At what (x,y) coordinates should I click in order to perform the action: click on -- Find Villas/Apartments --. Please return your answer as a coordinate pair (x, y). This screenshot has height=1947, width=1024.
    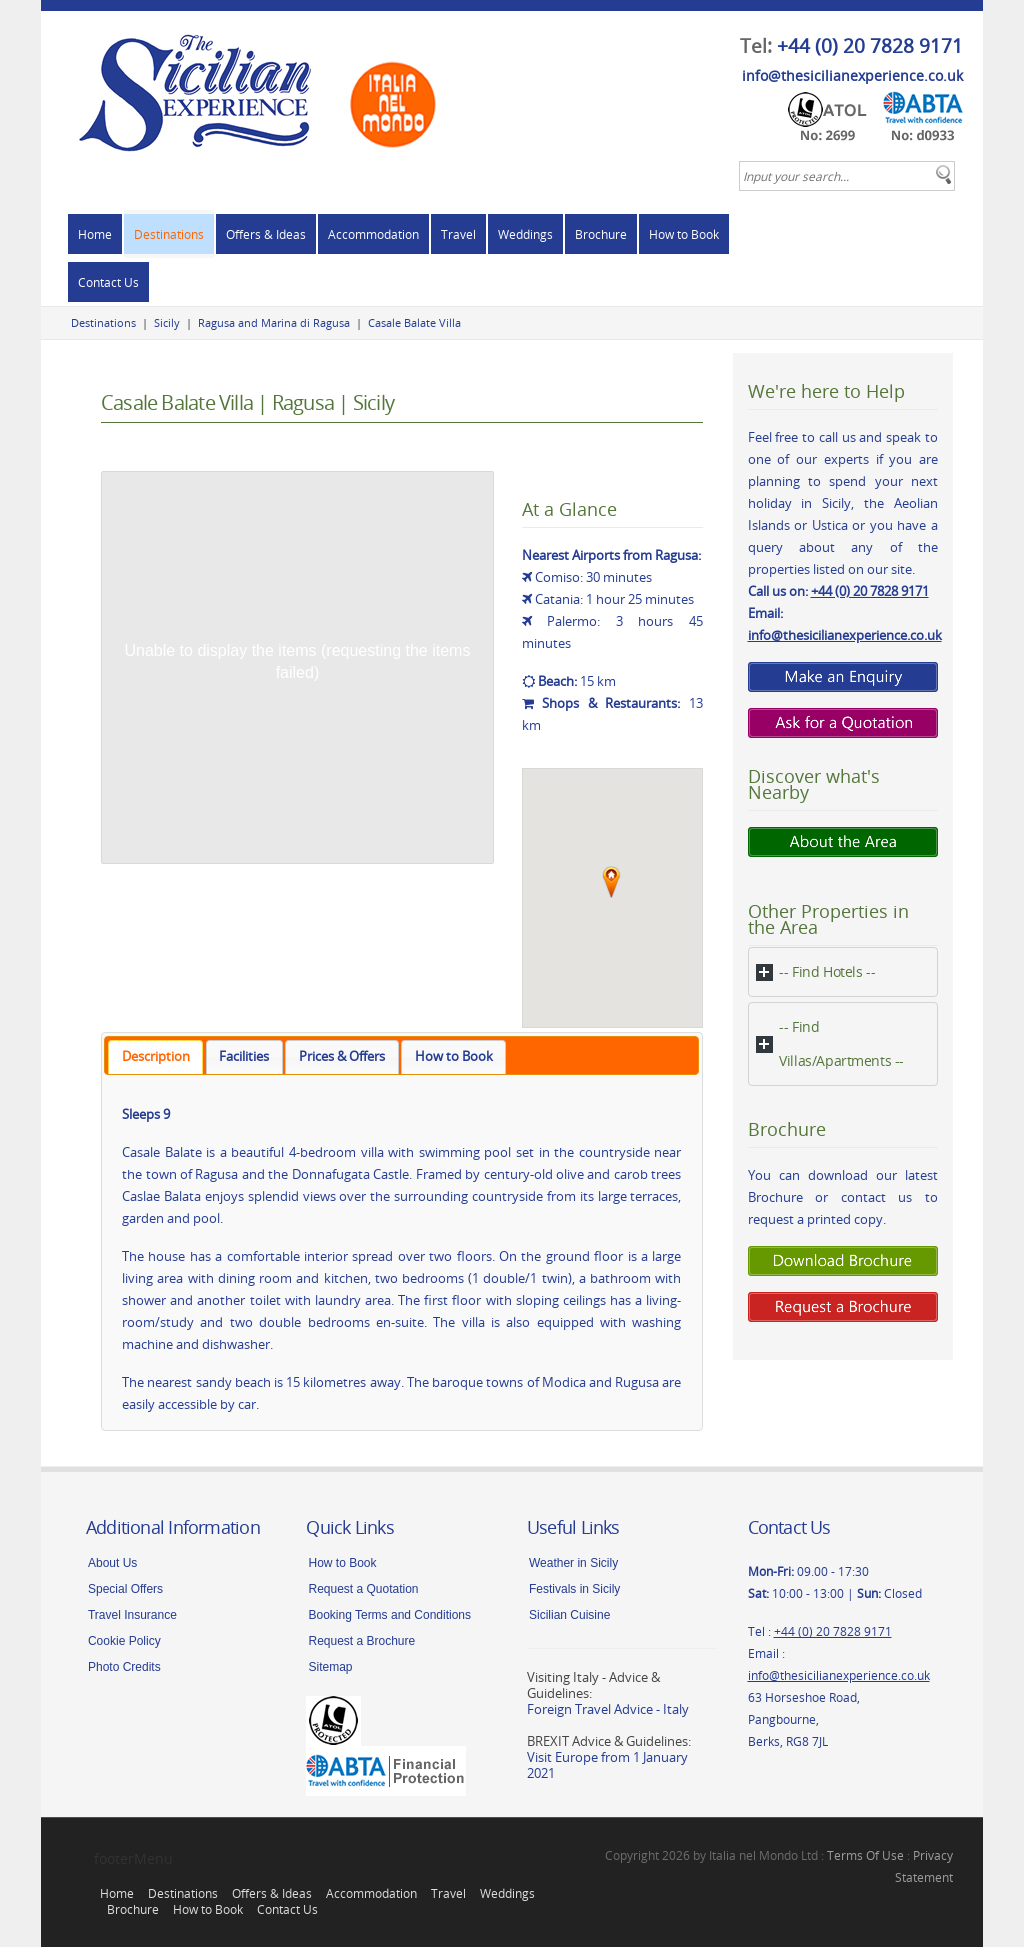
    Looking at the image, I should click on (841, 1043).